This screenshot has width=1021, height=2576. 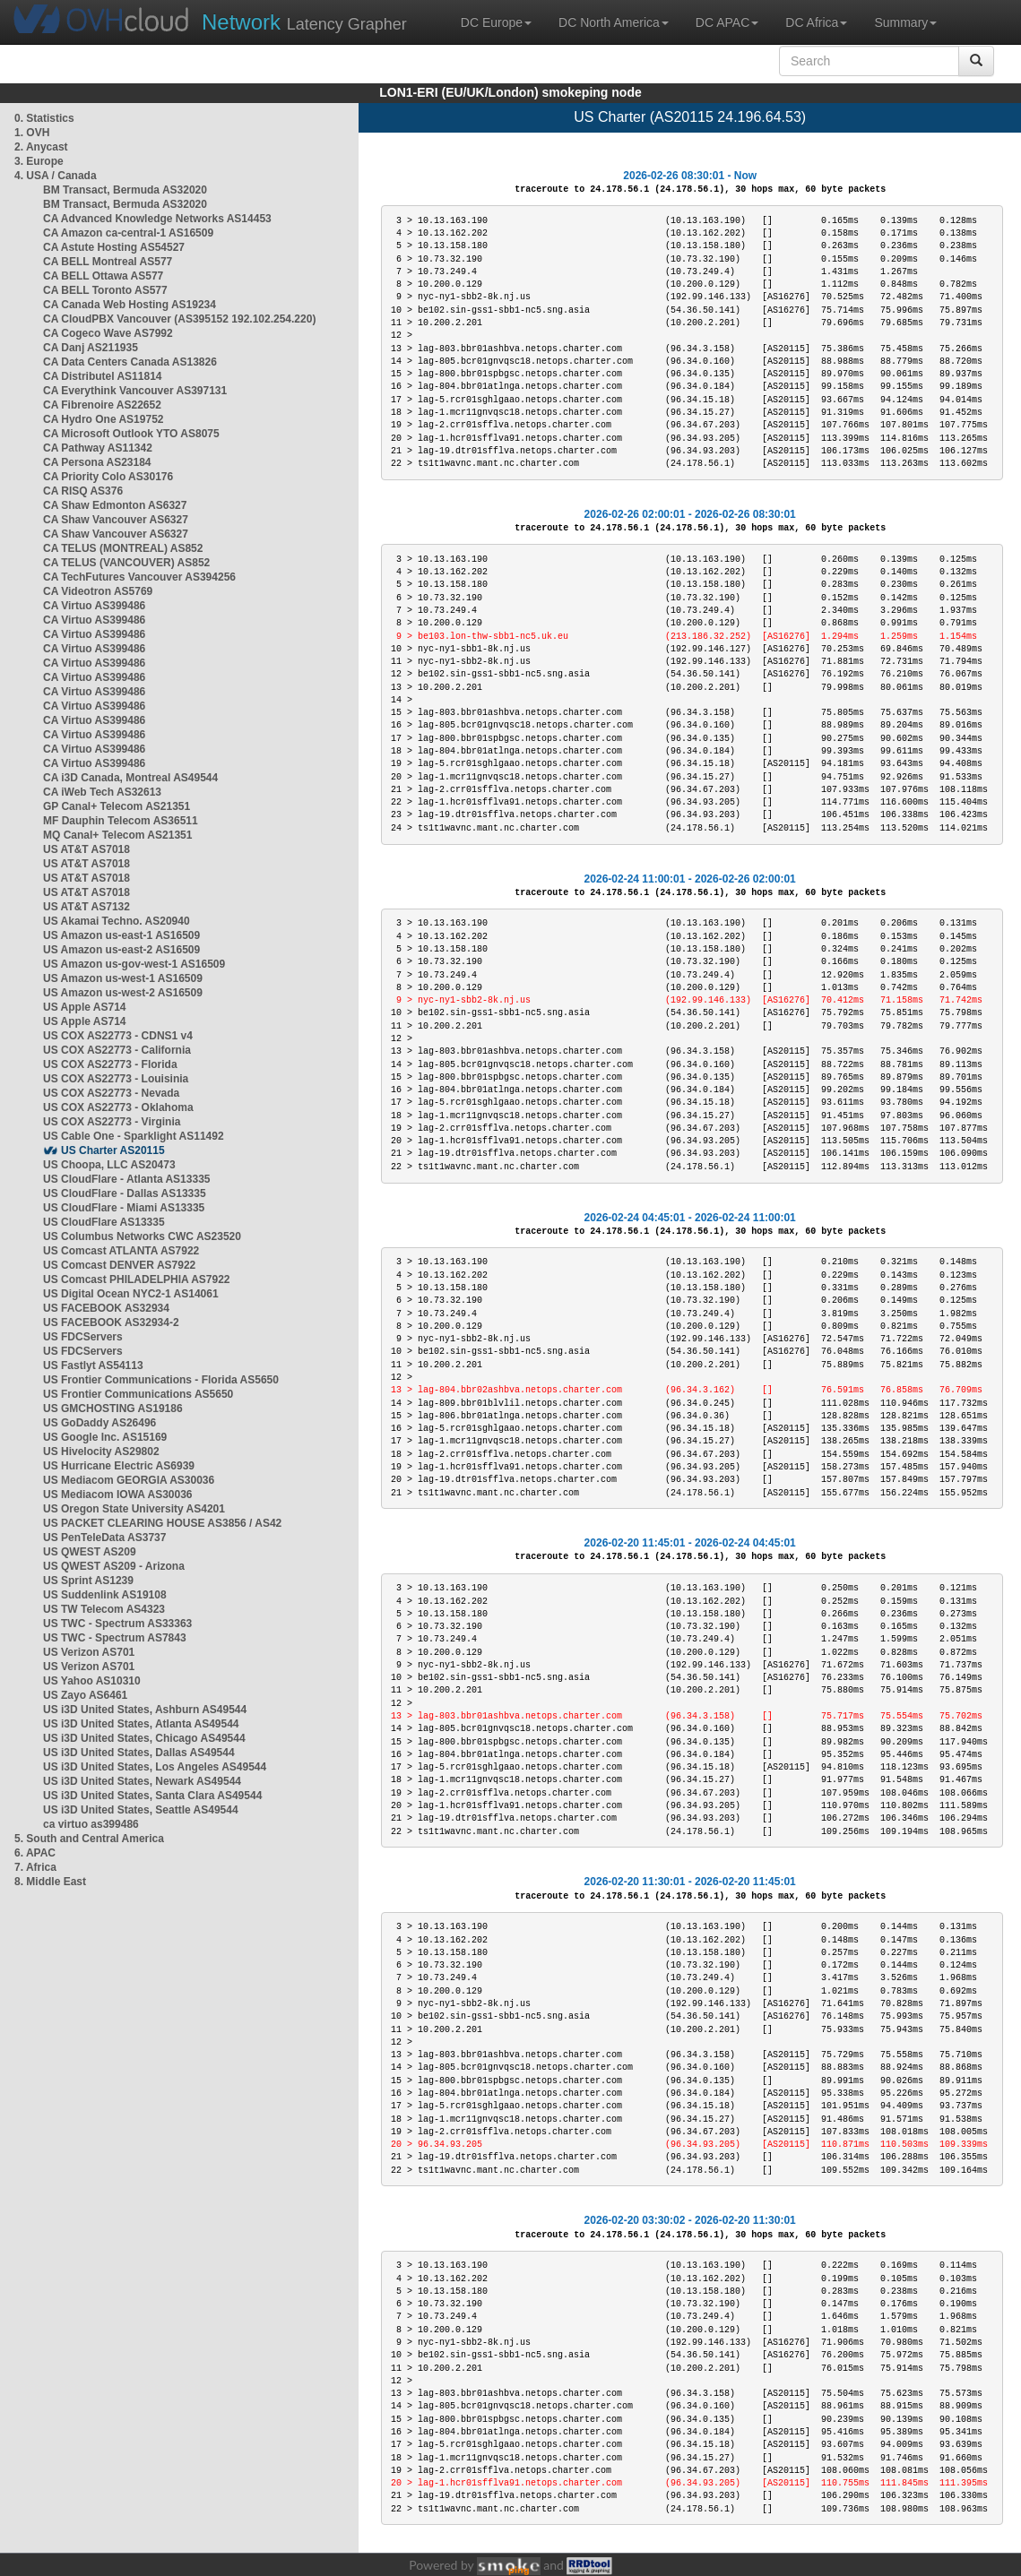 What do you see at coordinates (145, 1709) in the screenshot?
I see `US i3D United States, Ashburn AS49544` at bounding box center [145, 1709].